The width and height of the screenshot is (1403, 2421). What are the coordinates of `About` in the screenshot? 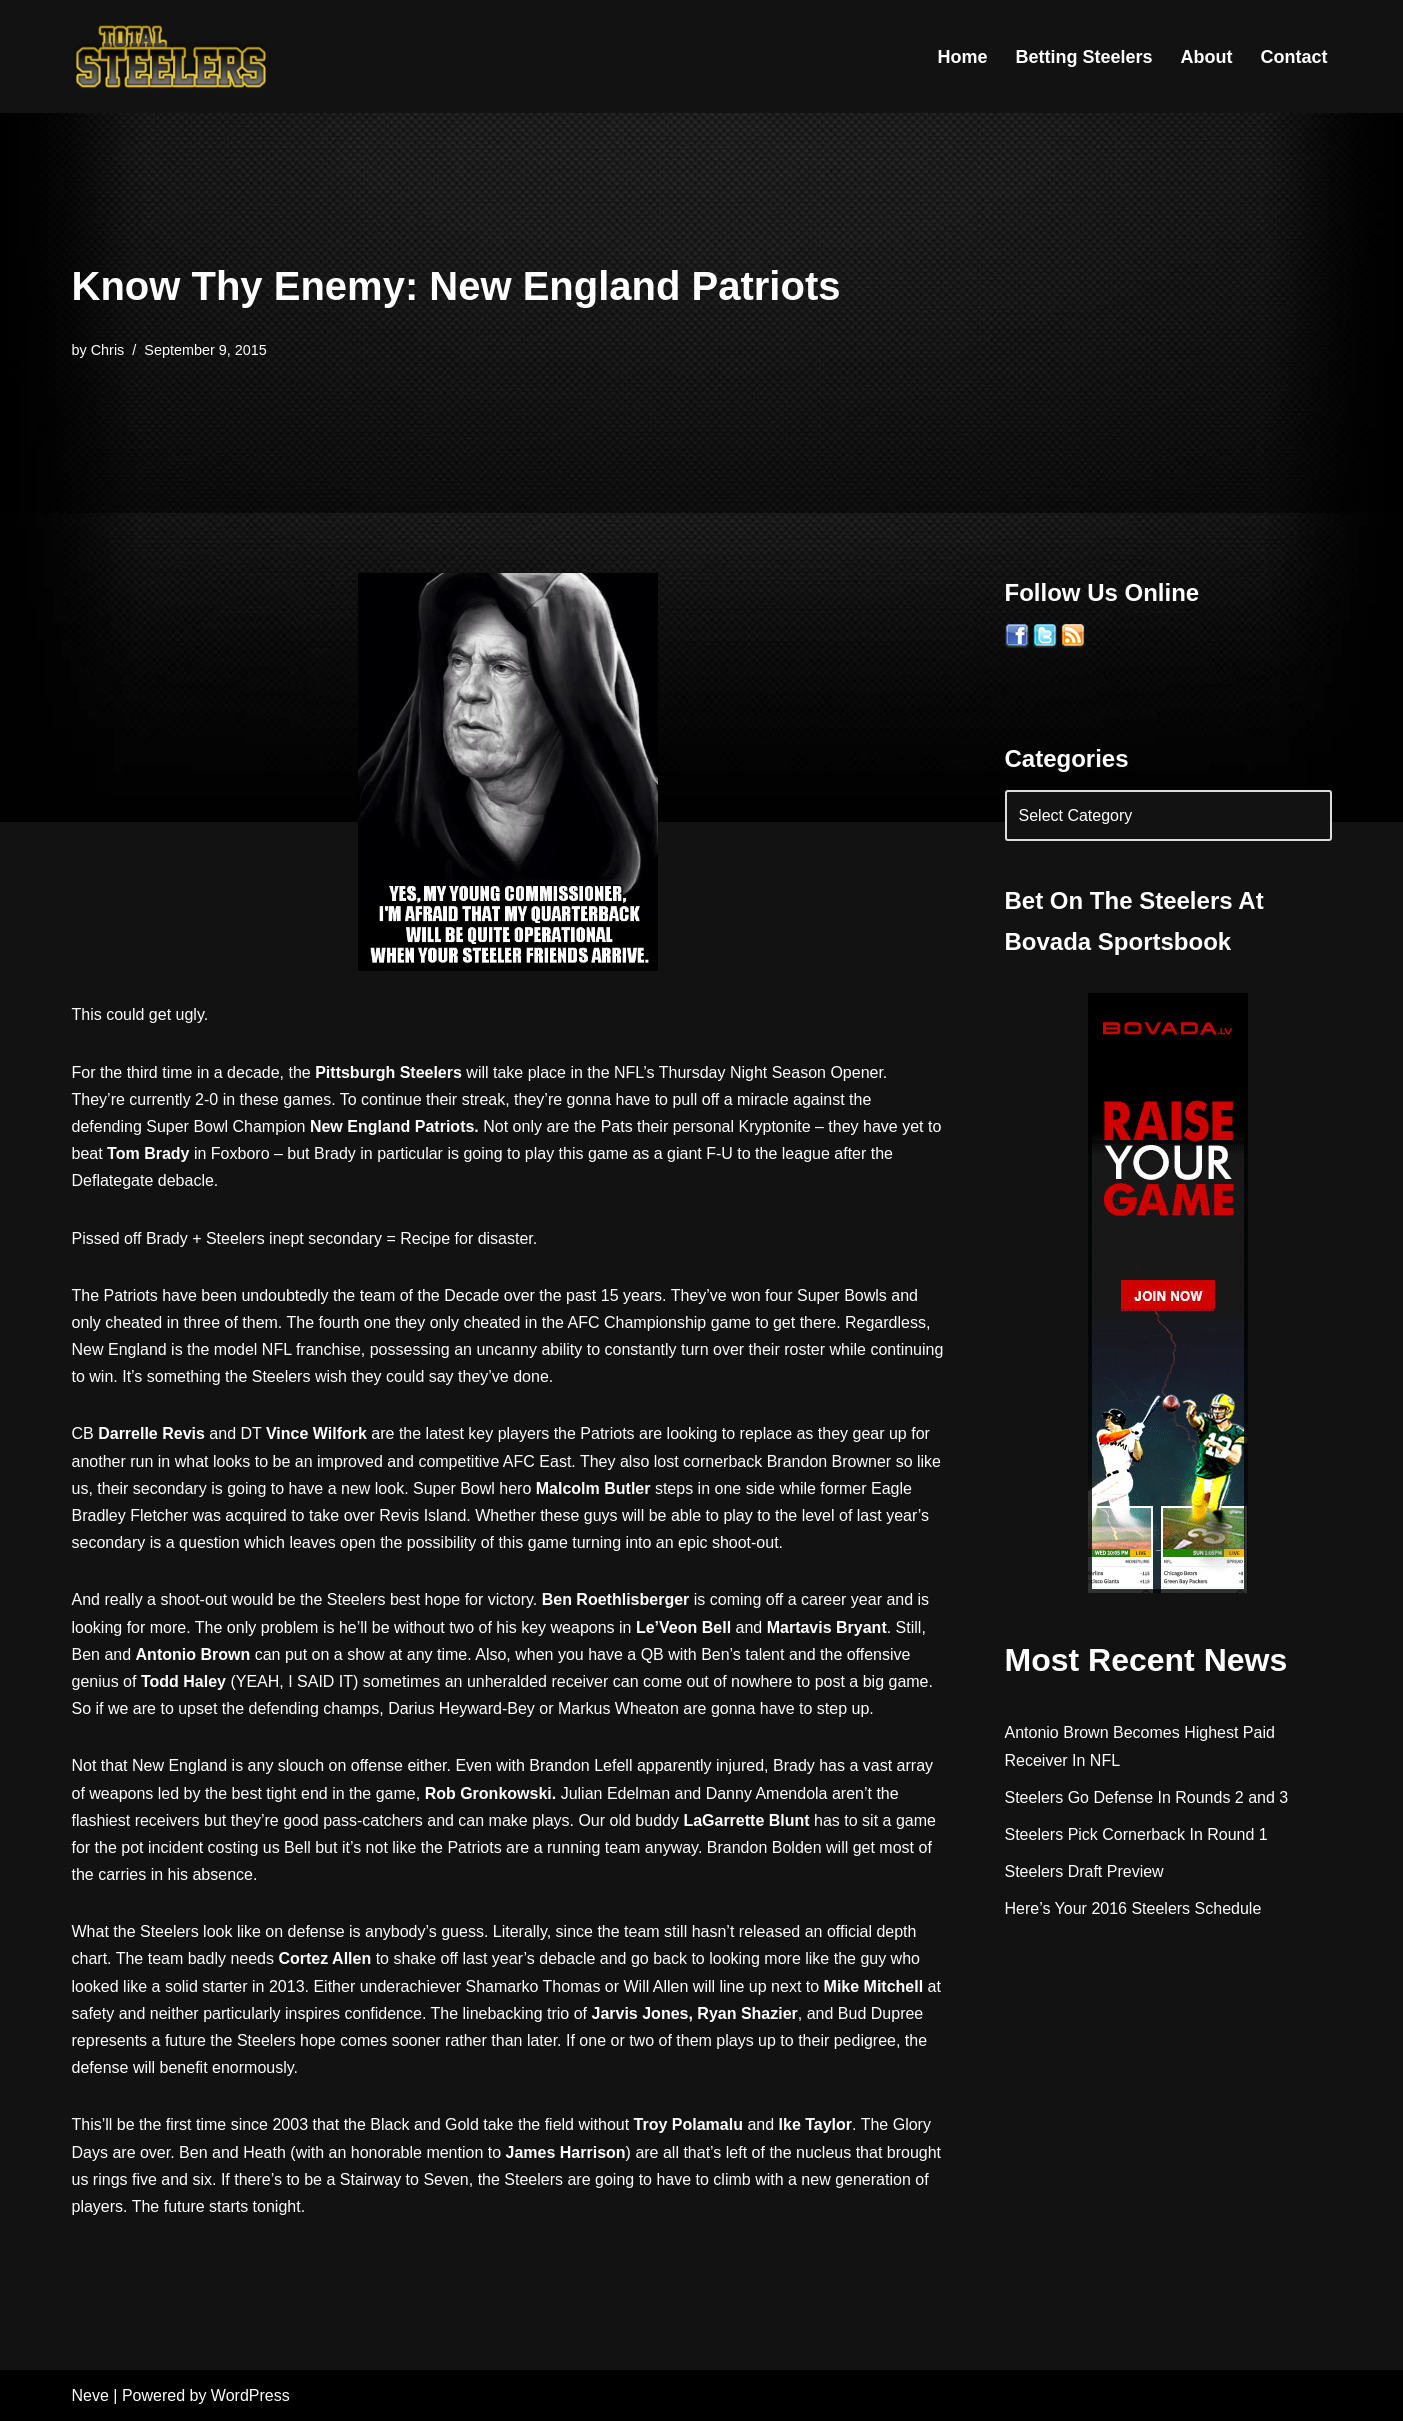 It's located at (1207, 57).